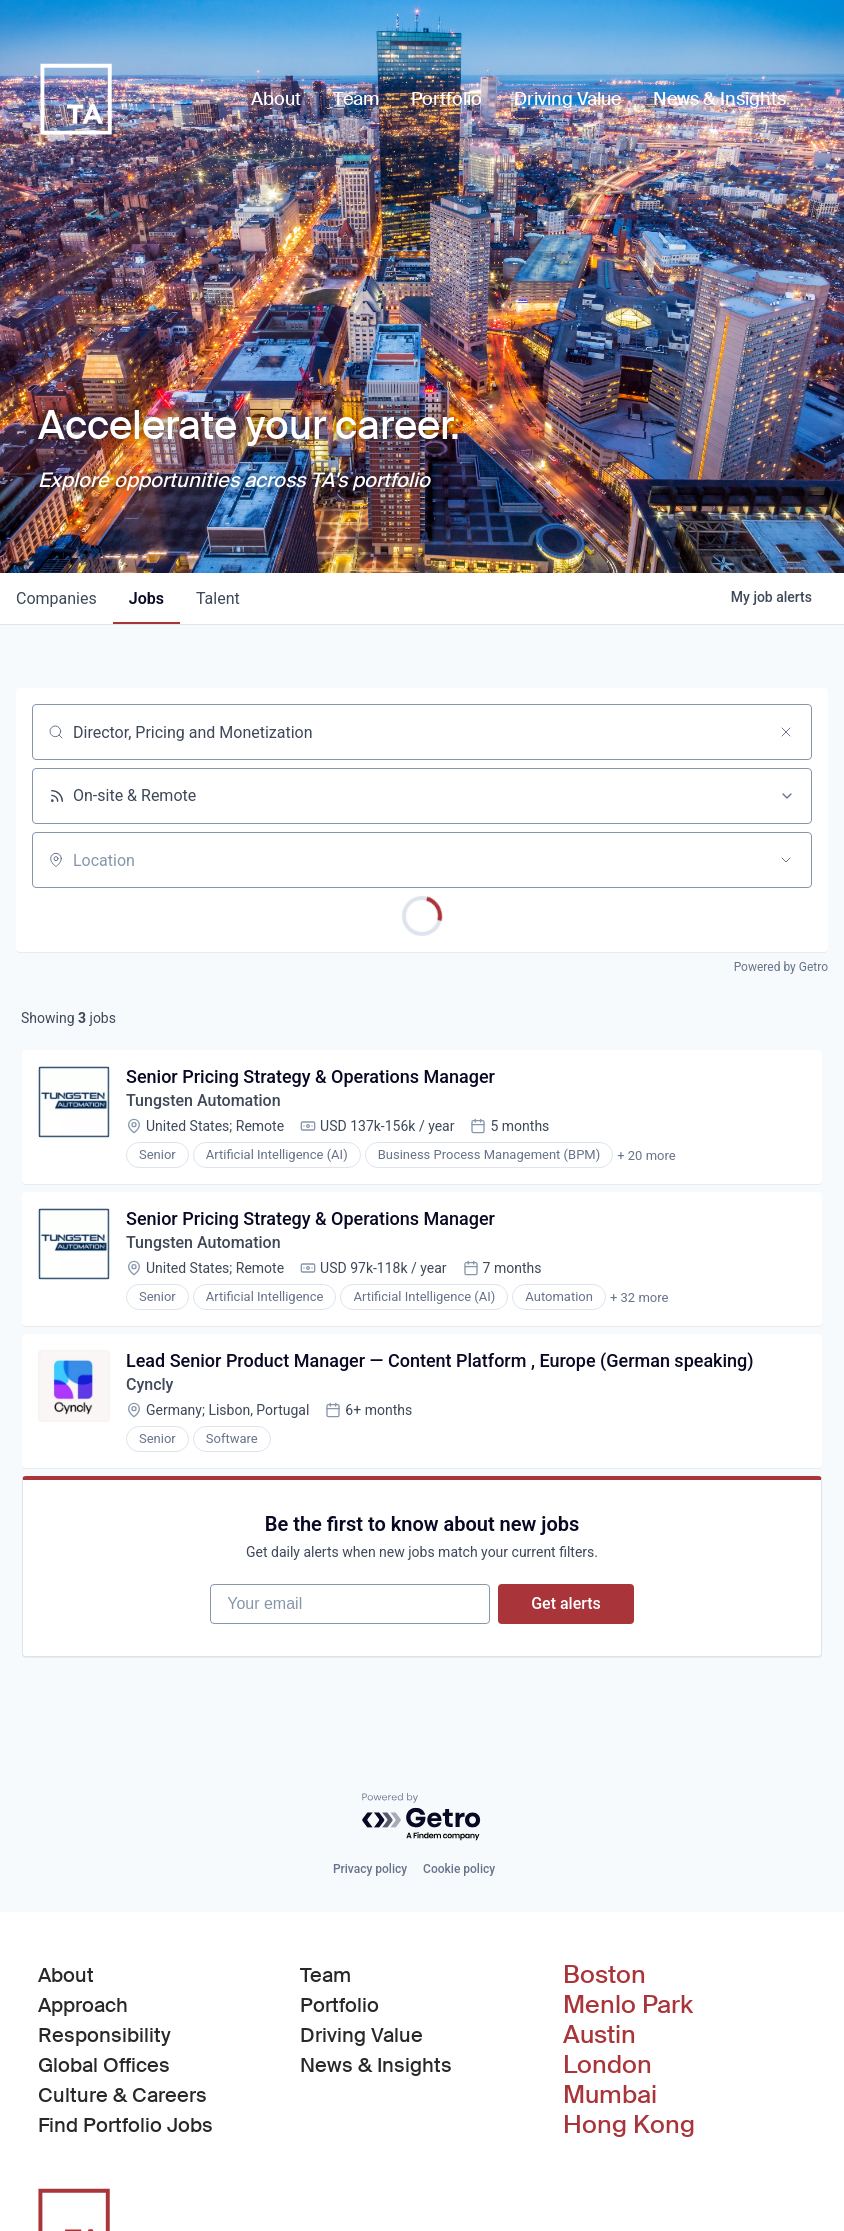  Describe the element at coordinates (376, 2065) in the screenshot. I see `News & Insights` at that location.